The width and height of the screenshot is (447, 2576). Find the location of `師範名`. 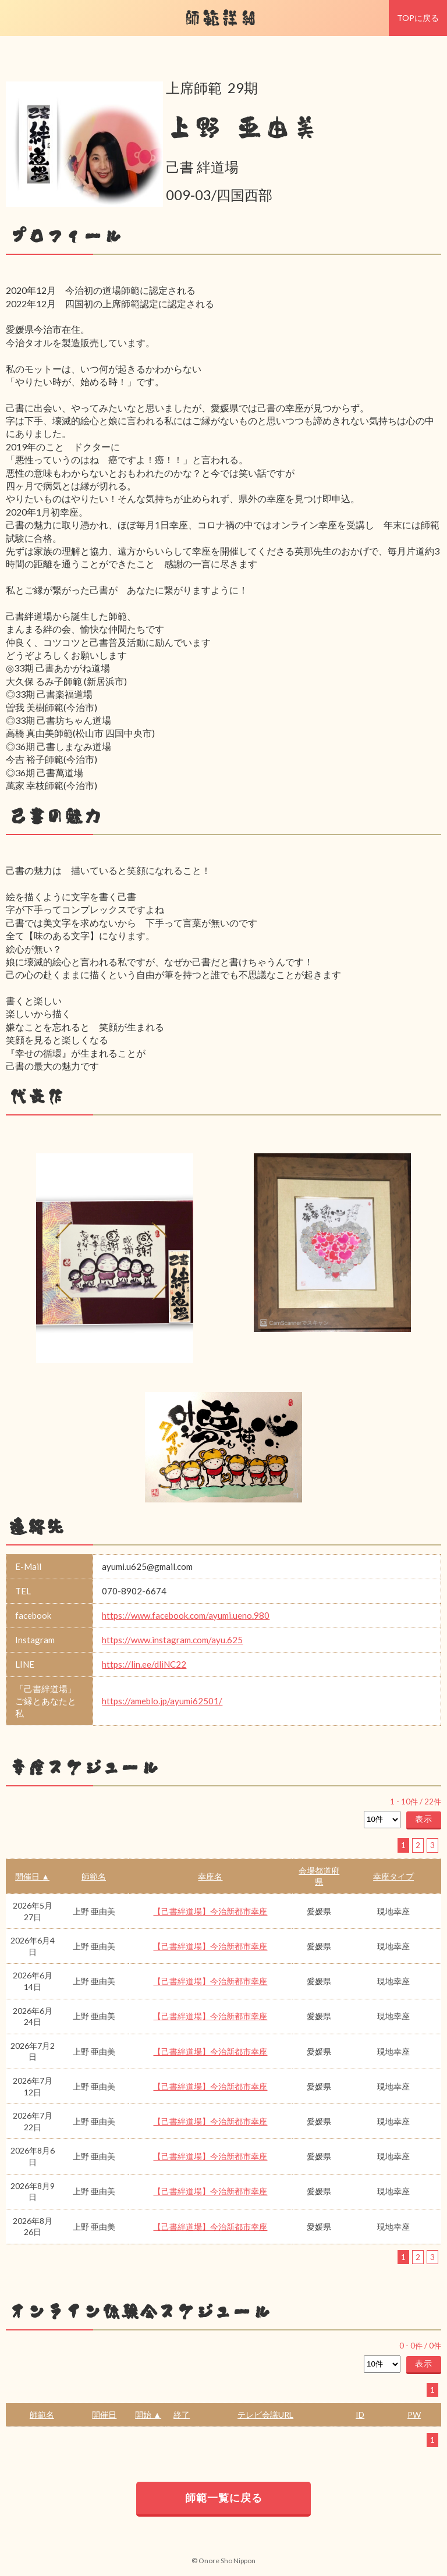

師範名 is located at coordinates (93, 1876).